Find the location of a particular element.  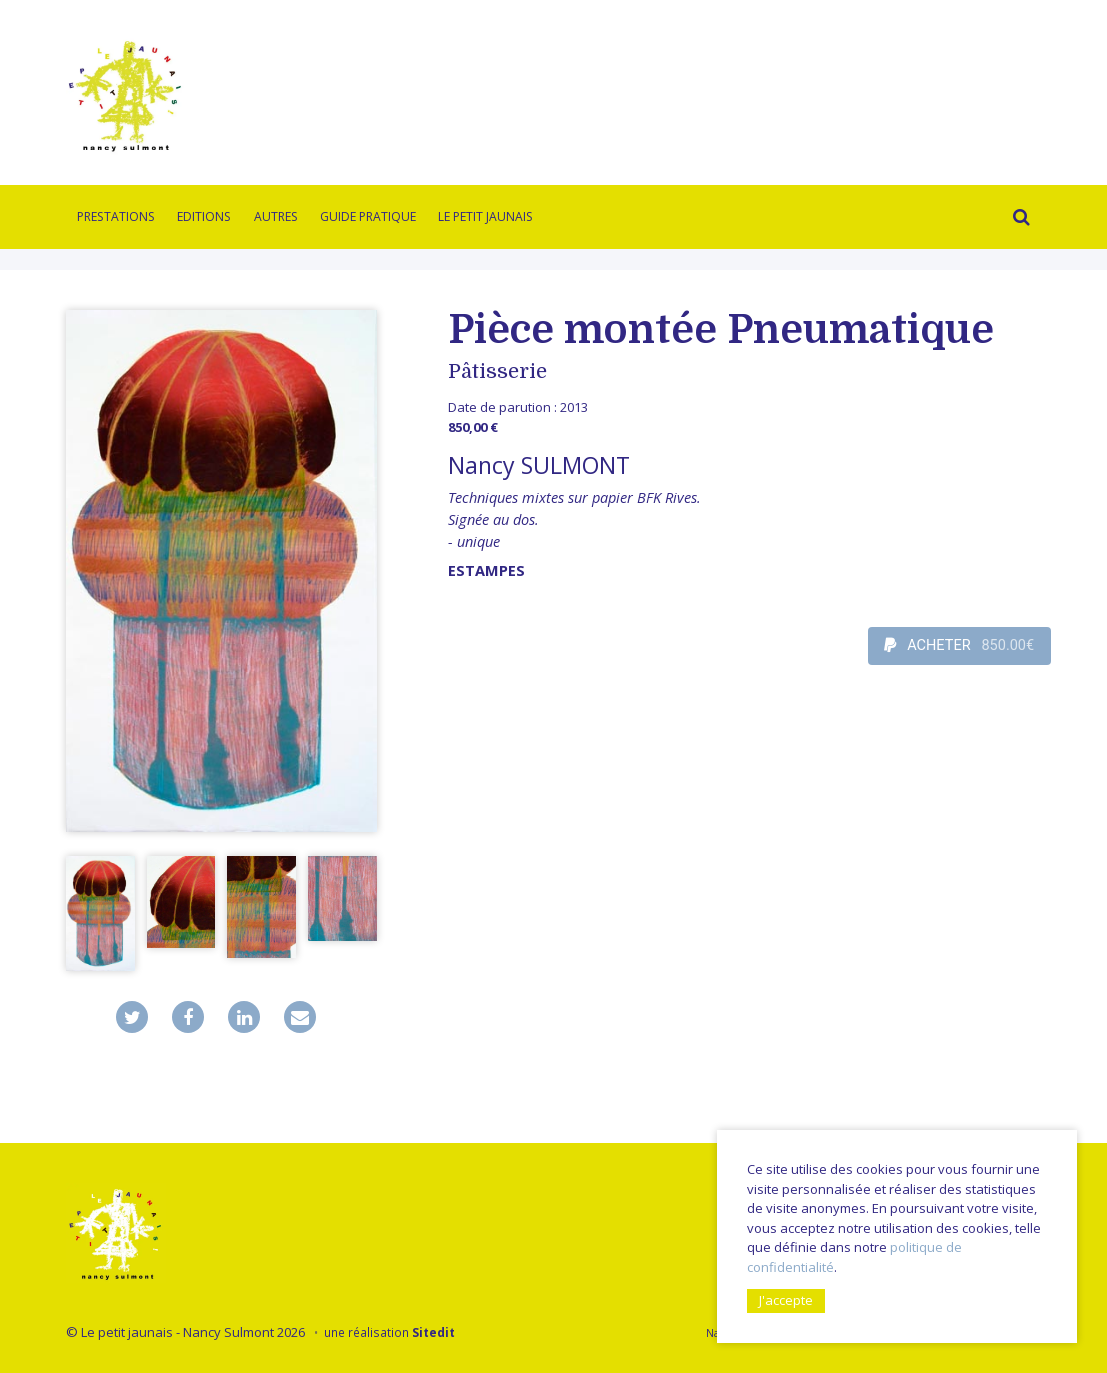

J'accepte is located at coordinates (786, 1300).